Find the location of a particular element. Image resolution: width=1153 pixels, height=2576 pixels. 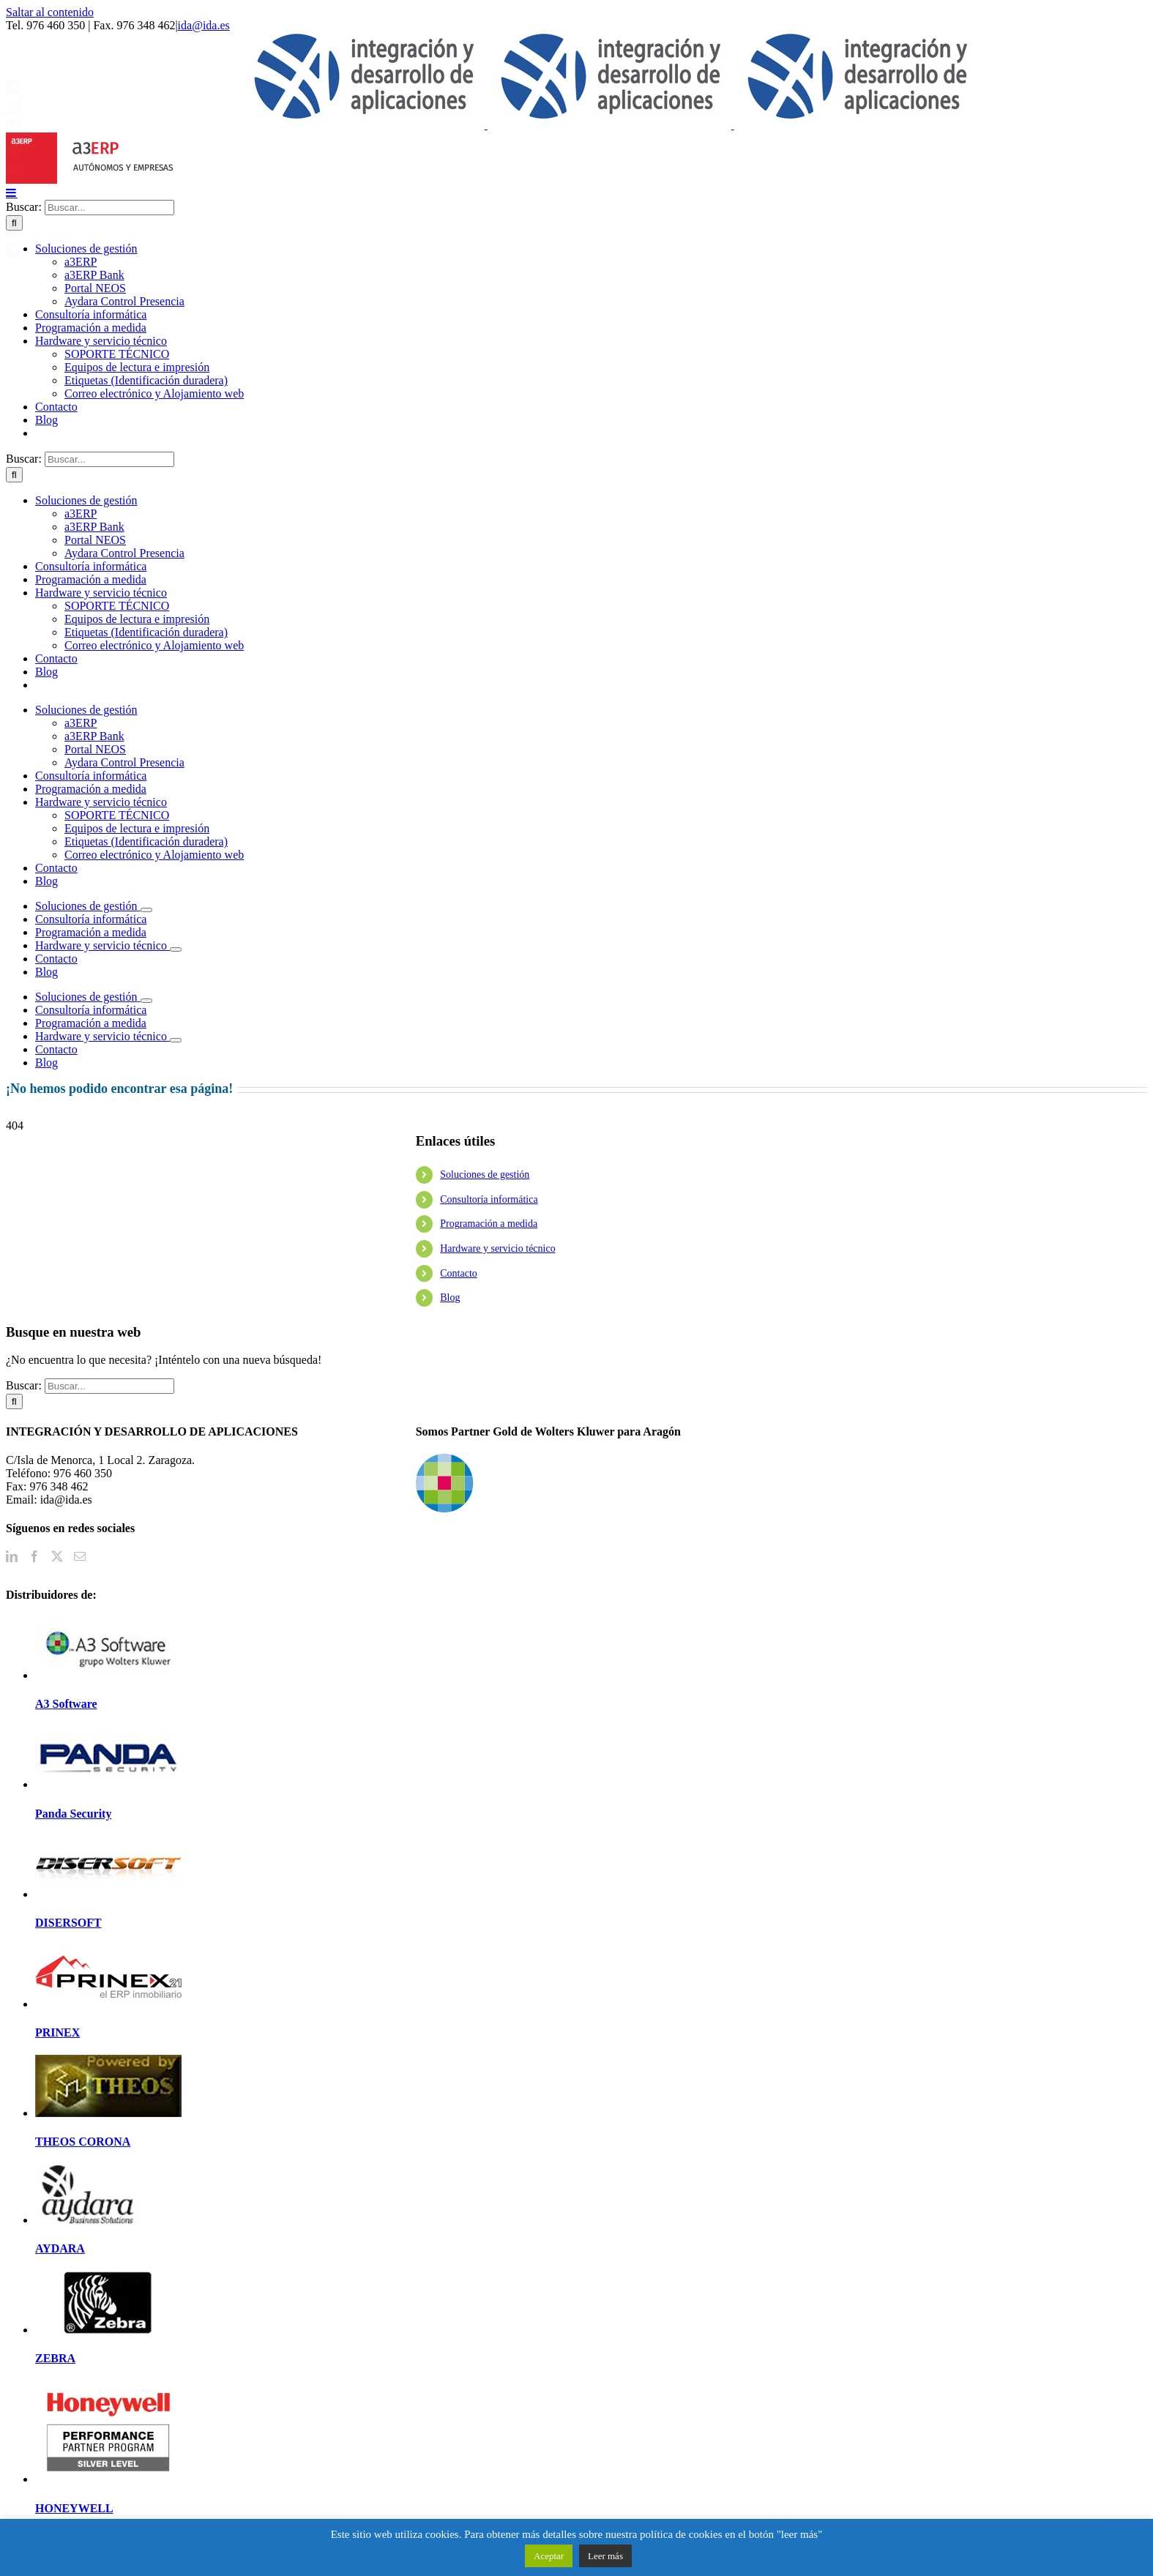

Aceptar [button] is located at coordinates (549, 2555).